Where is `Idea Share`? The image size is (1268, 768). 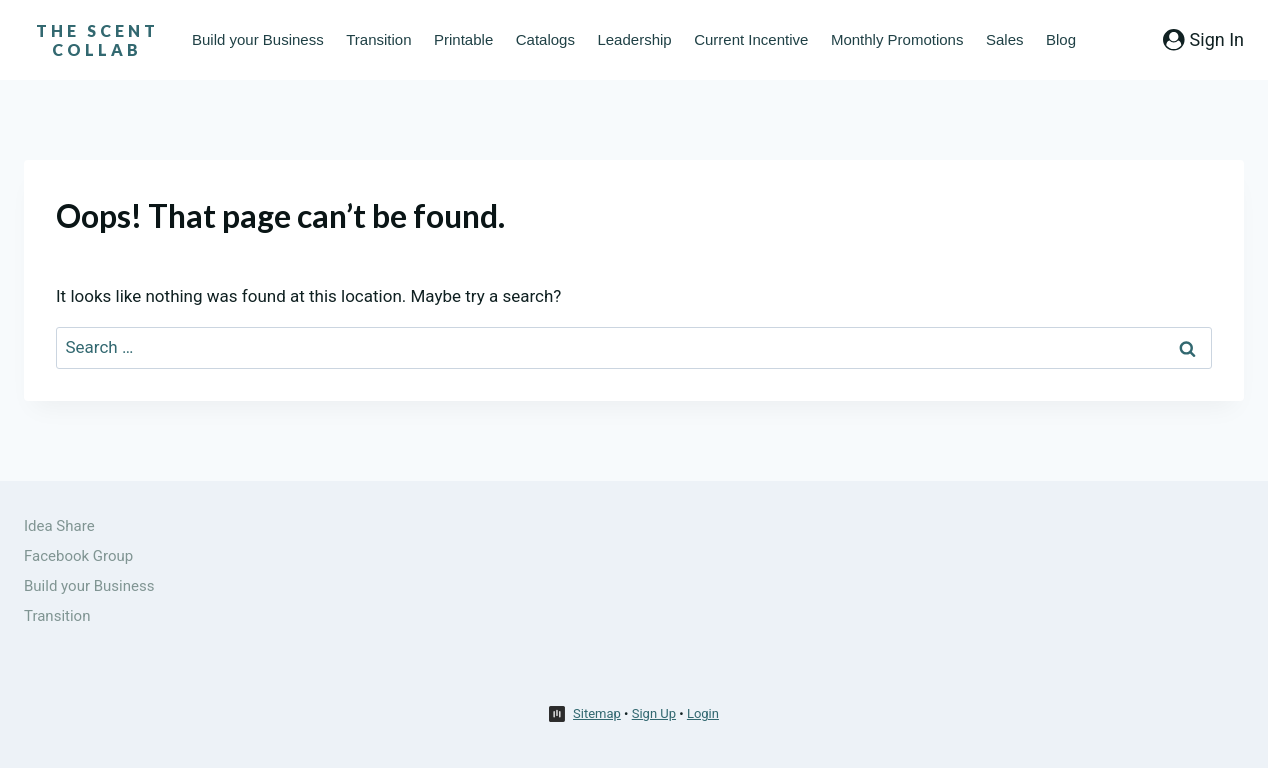 Idea Share is located at coordinates (59, 526).